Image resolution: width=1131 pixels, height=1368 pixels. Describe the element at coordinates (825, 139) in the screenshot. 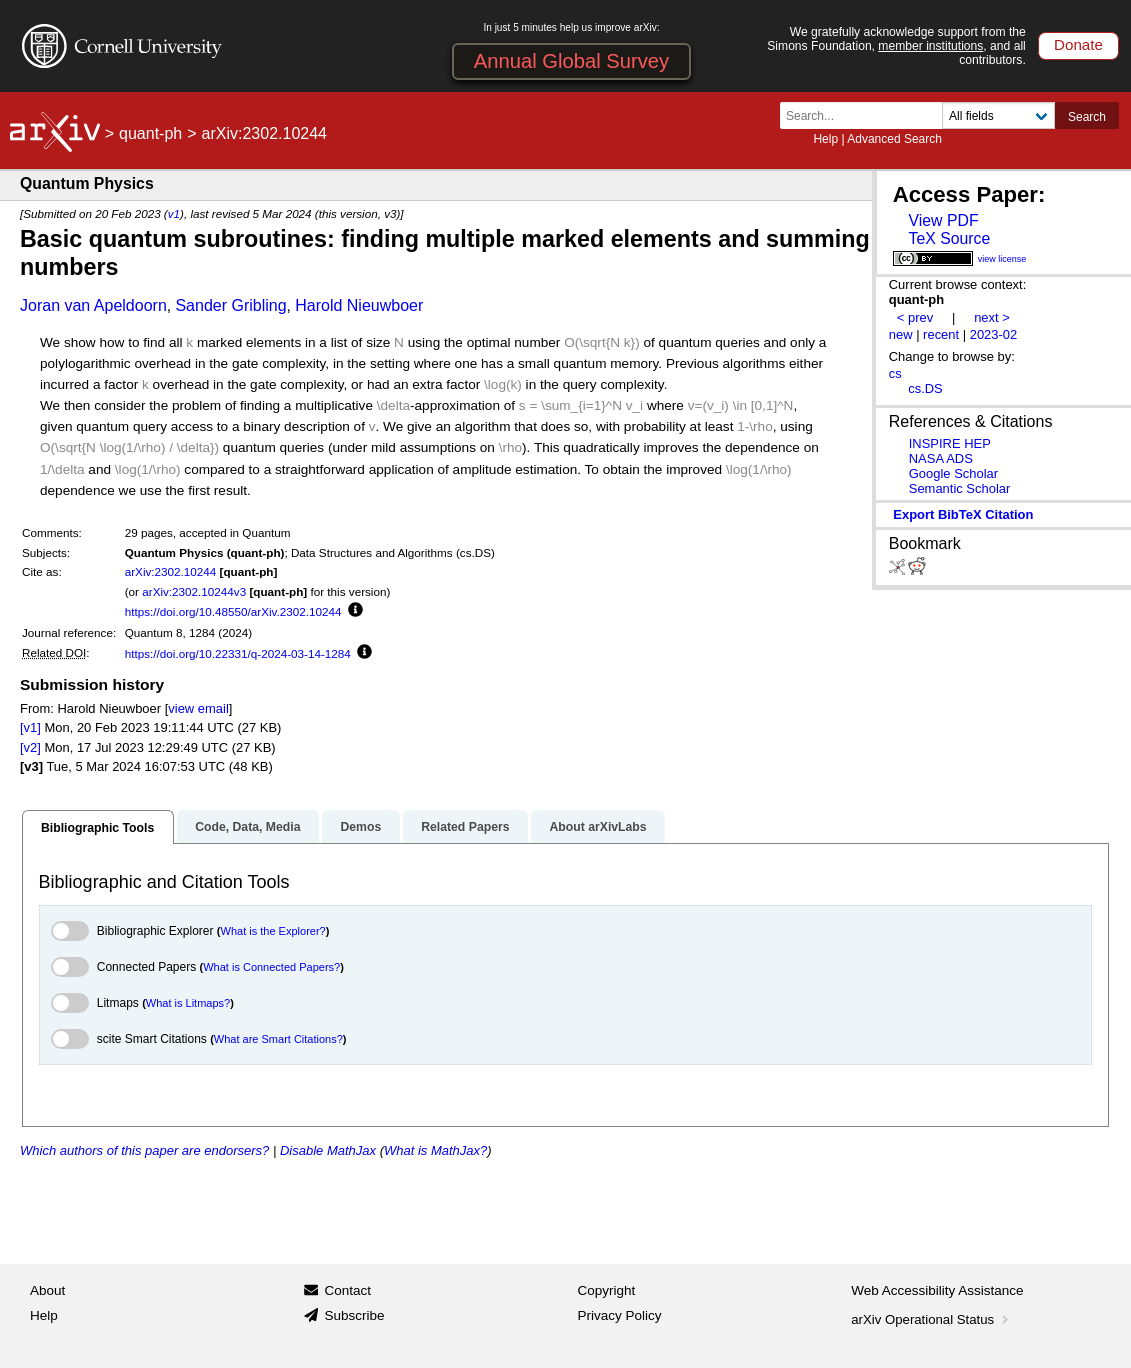

I see `Help` at that location.